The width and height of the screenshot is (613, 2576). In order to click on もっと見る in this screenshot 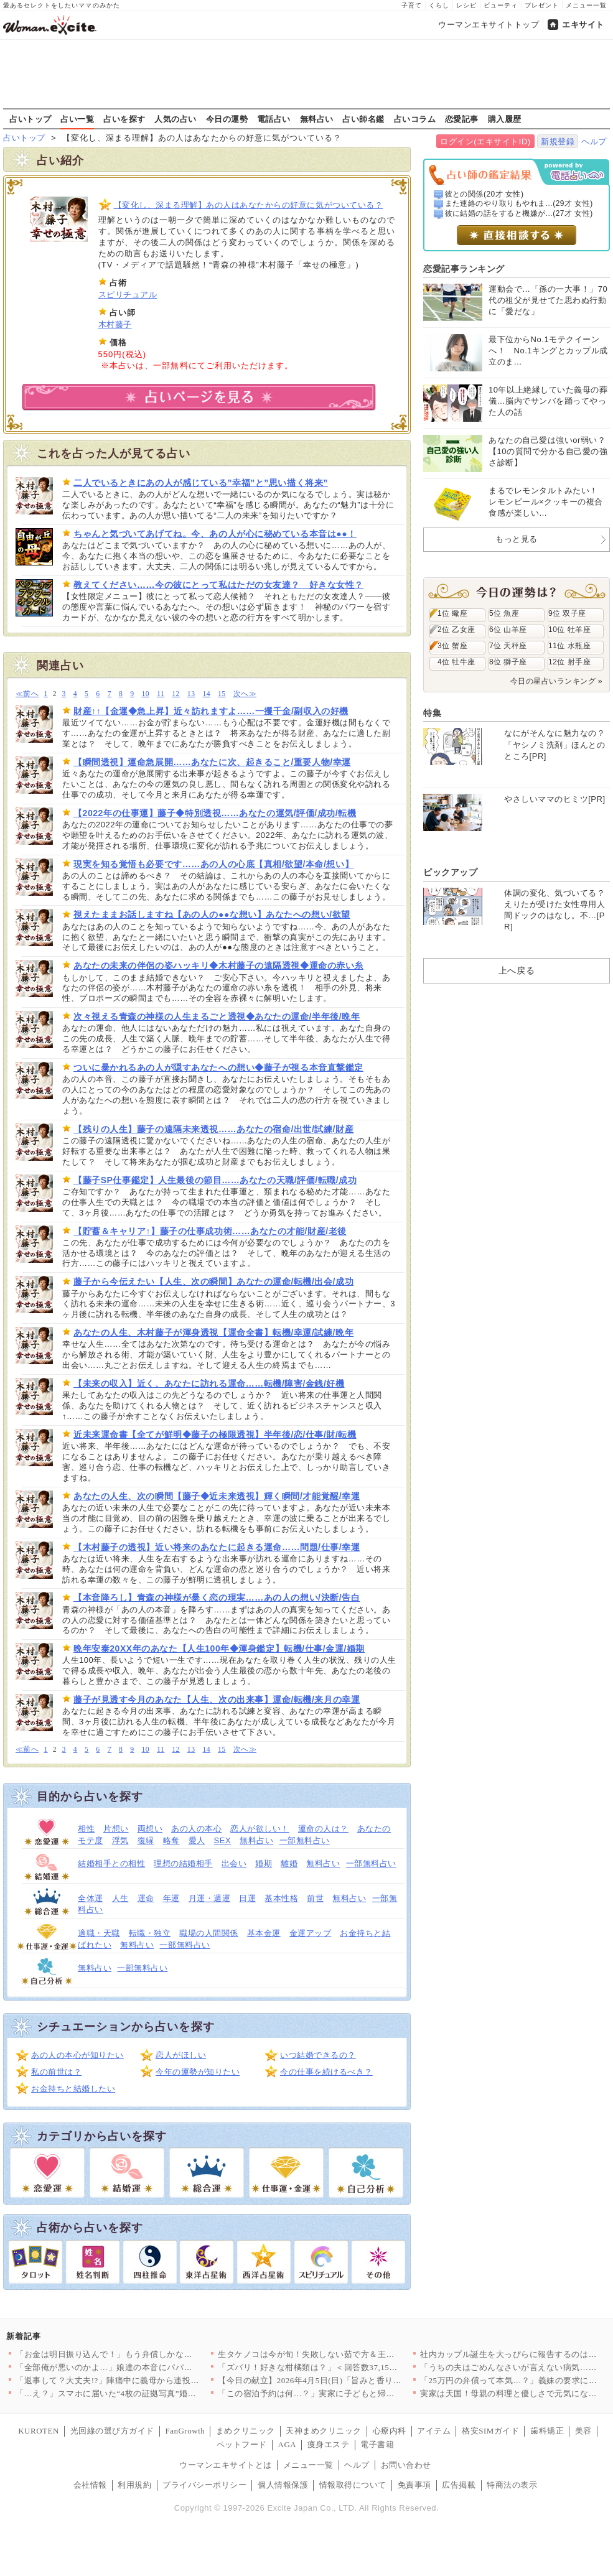, I will do `click(516, 539)`.